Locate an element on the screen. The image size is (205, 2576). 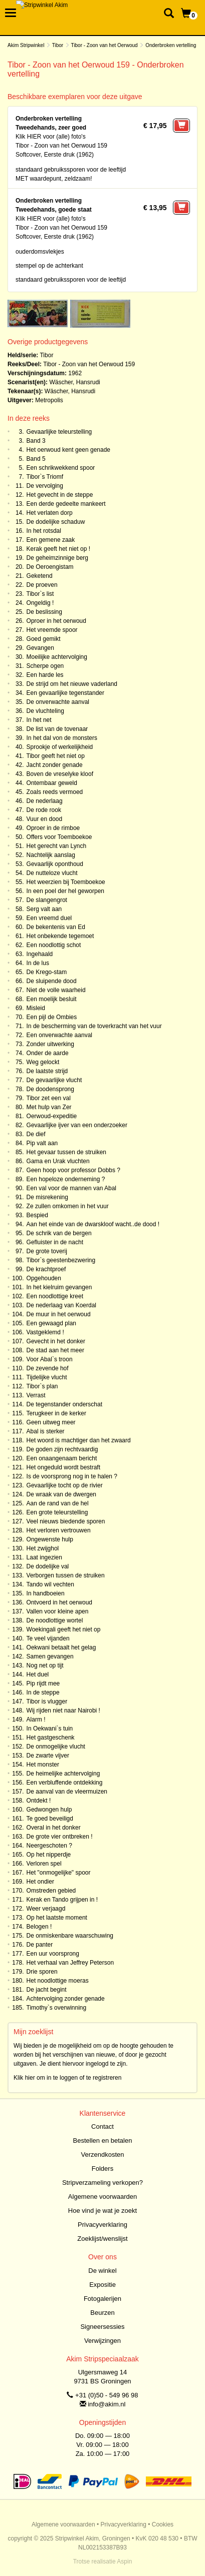
Zoals reeds vermoed is located at coordinates (55, 791).